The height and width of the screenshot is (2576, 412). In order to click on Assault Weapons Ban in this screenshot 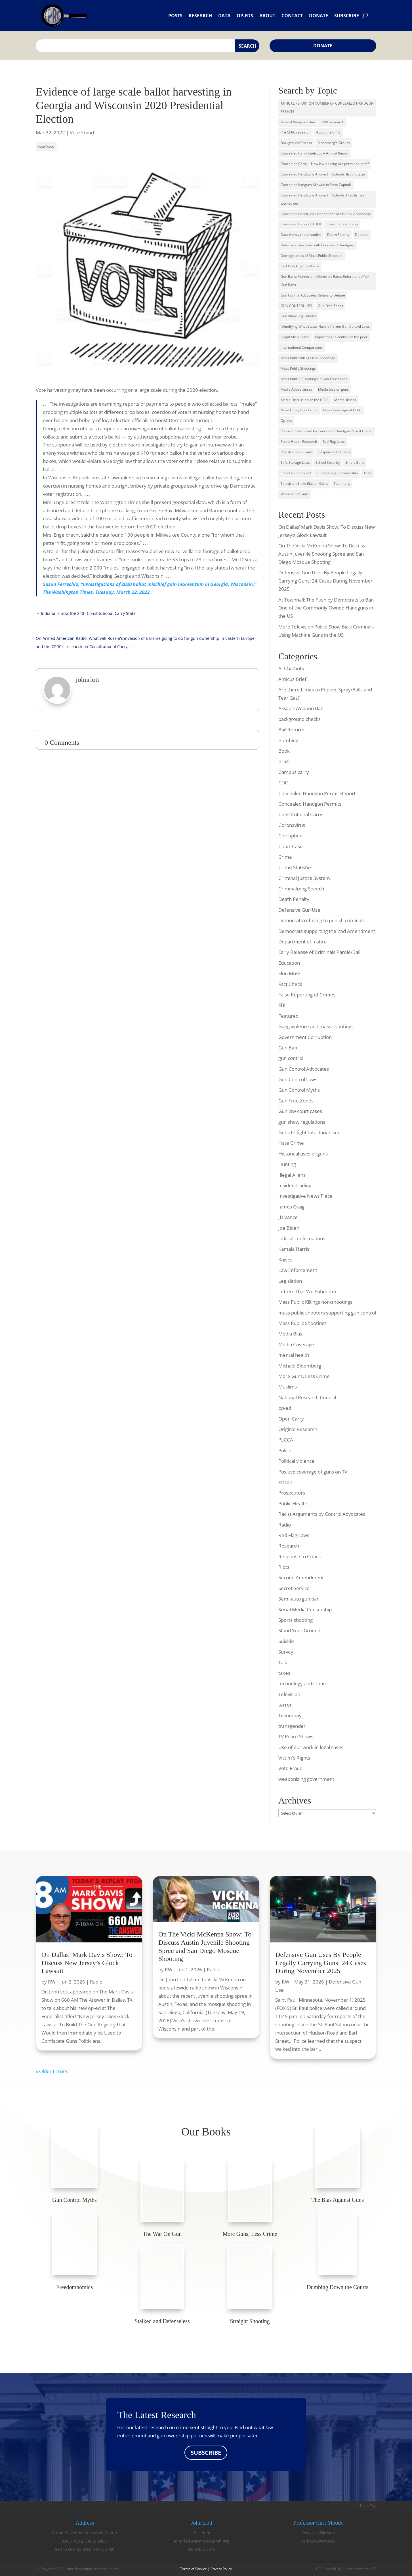, I will do `click(298, 122)`.